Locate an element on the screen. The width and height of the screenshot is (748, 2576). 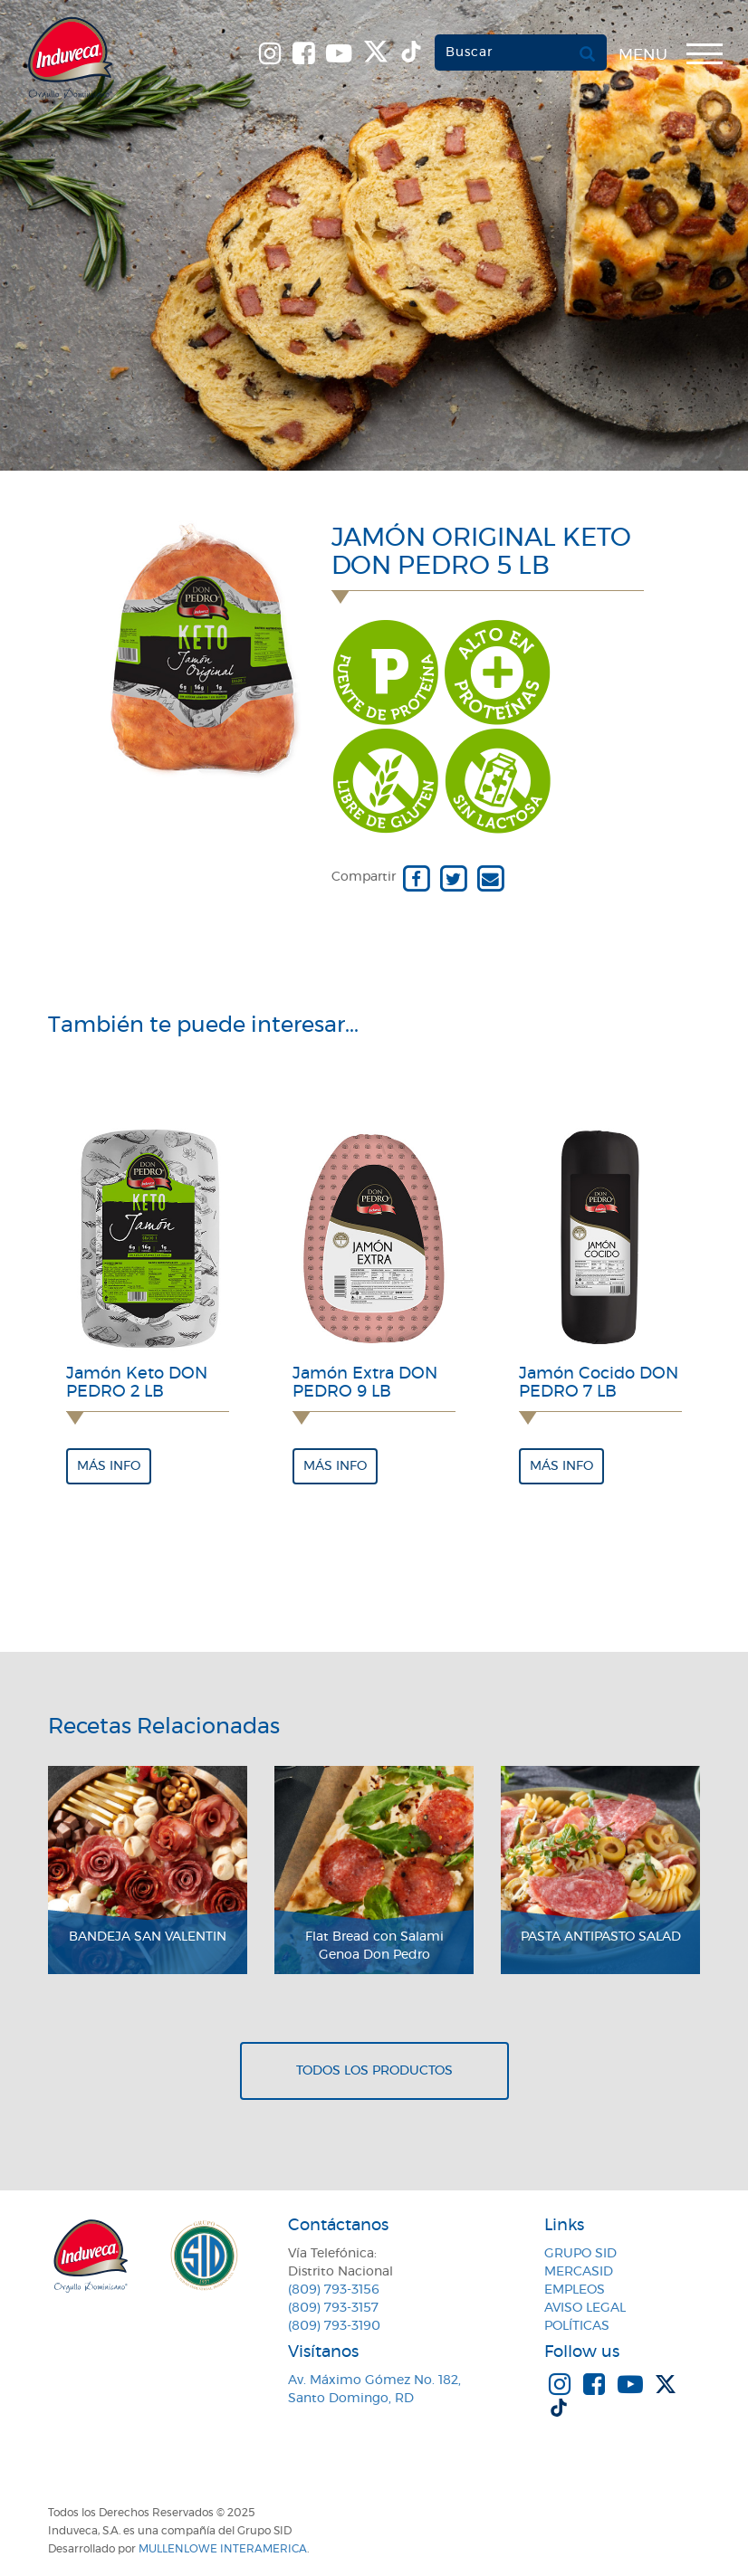
Más info is located at coordinates (108, 1466).